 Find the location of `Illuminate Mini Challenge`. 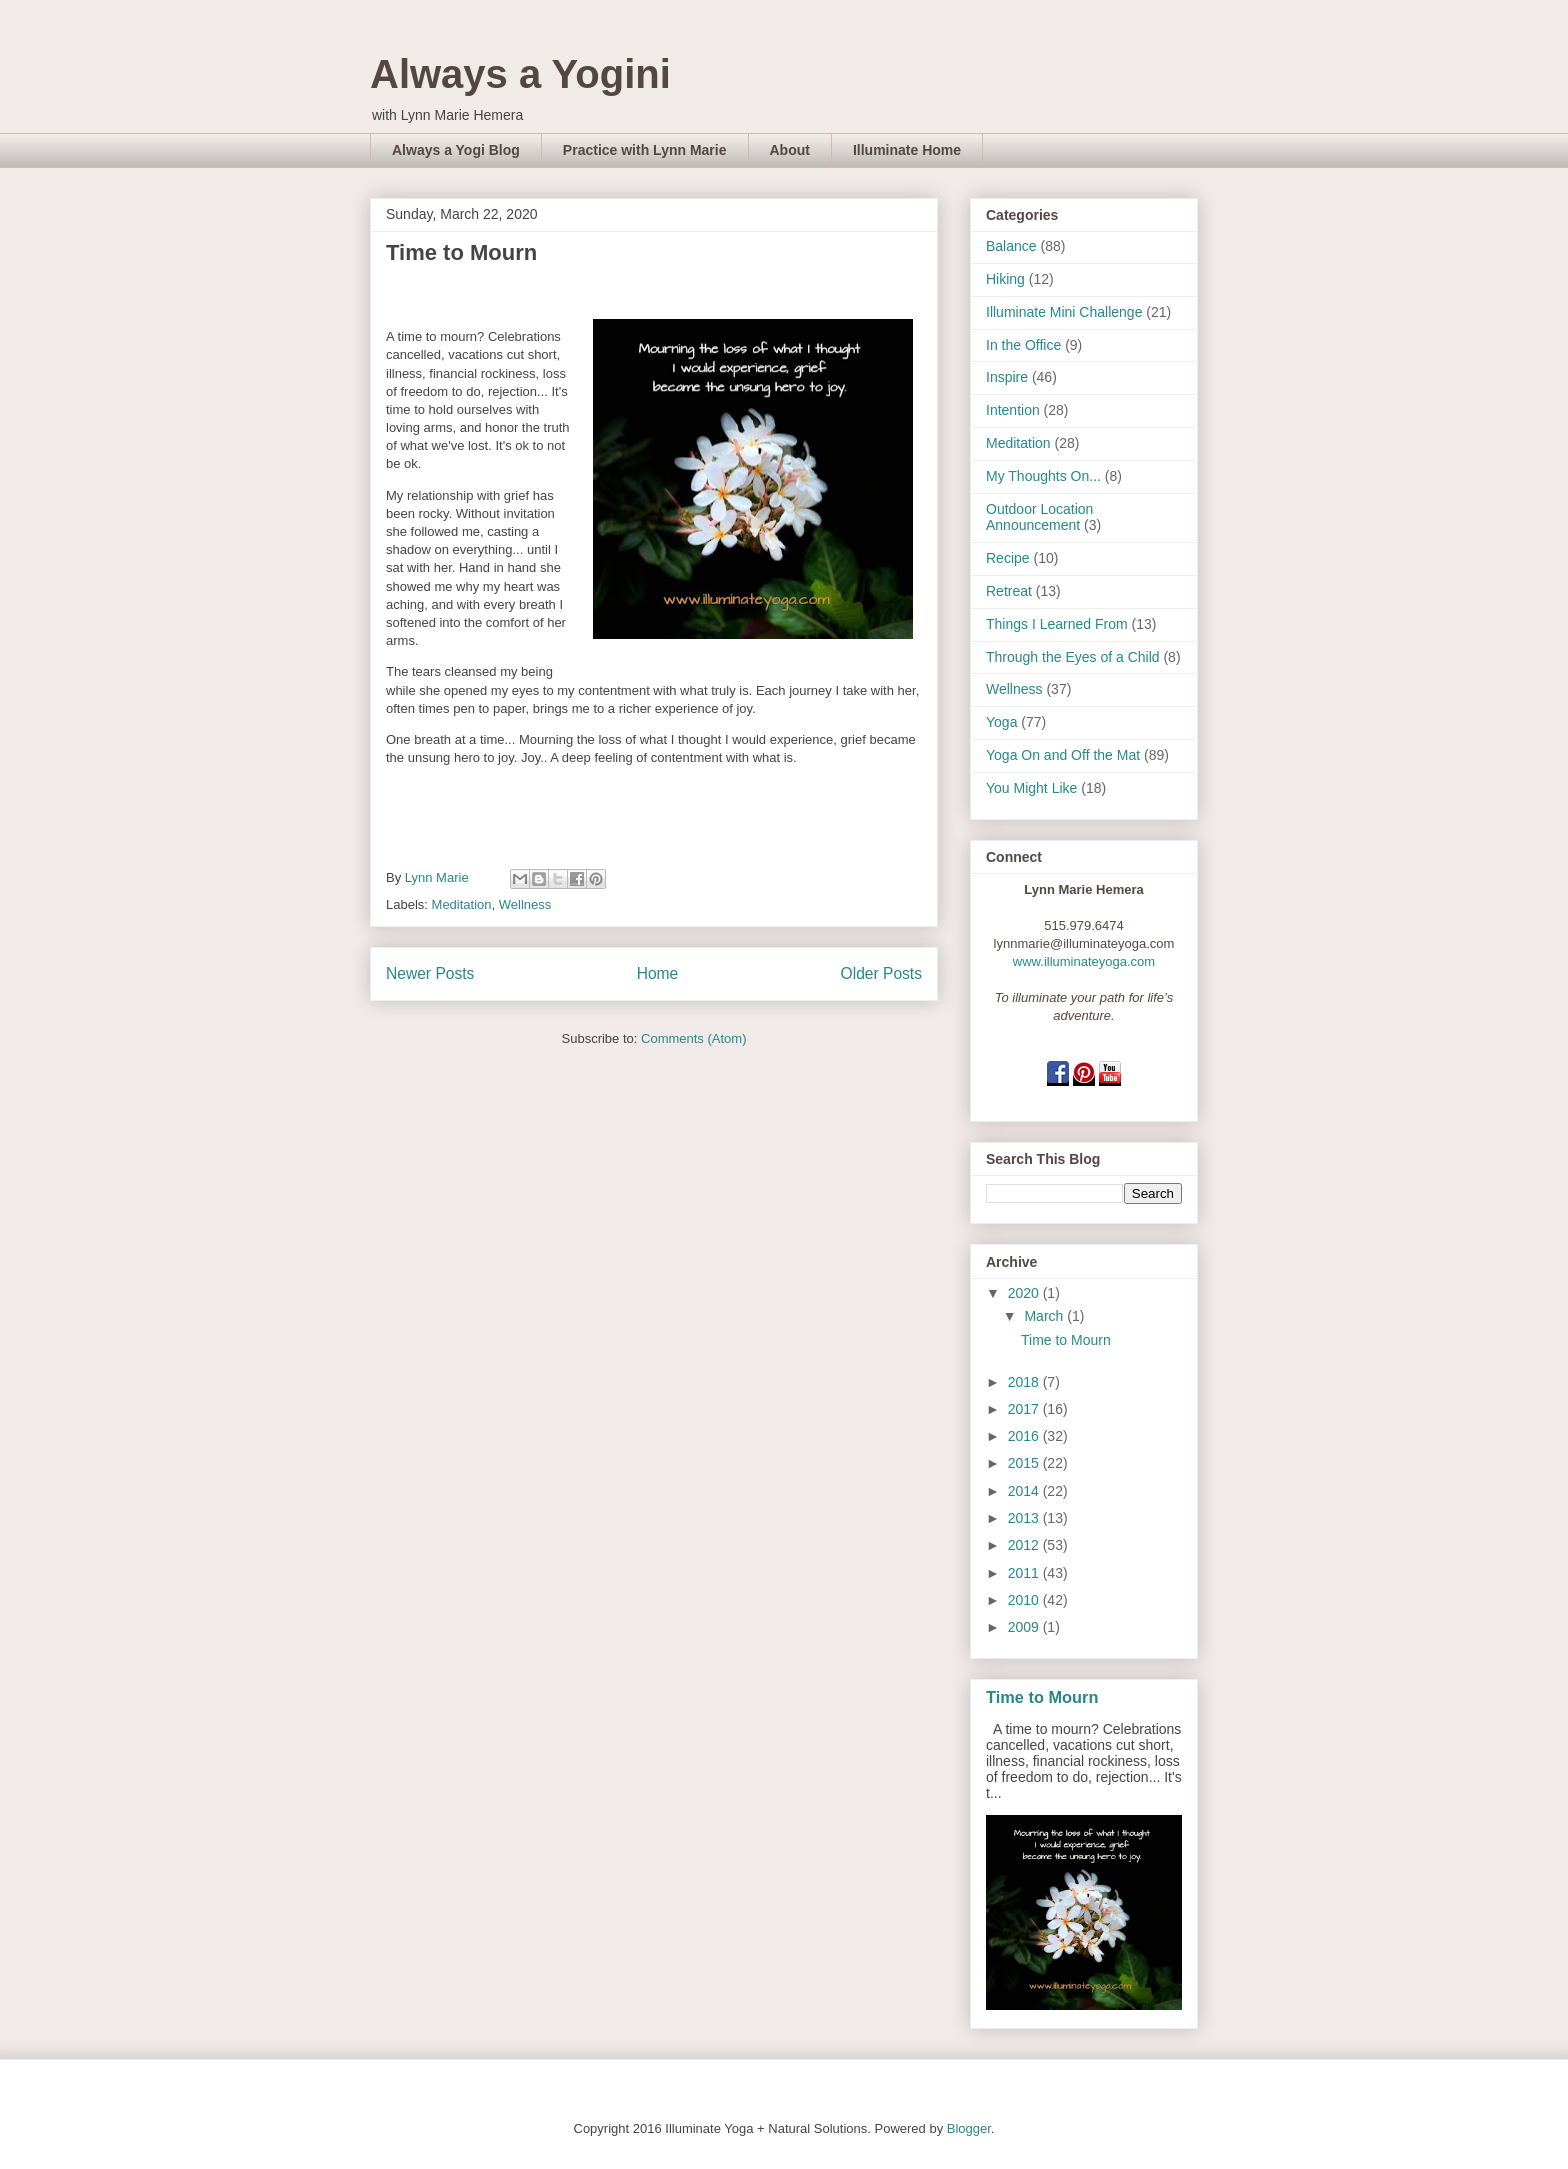

Illuminate Mini Challenge is located at coordinates (1064, 312).